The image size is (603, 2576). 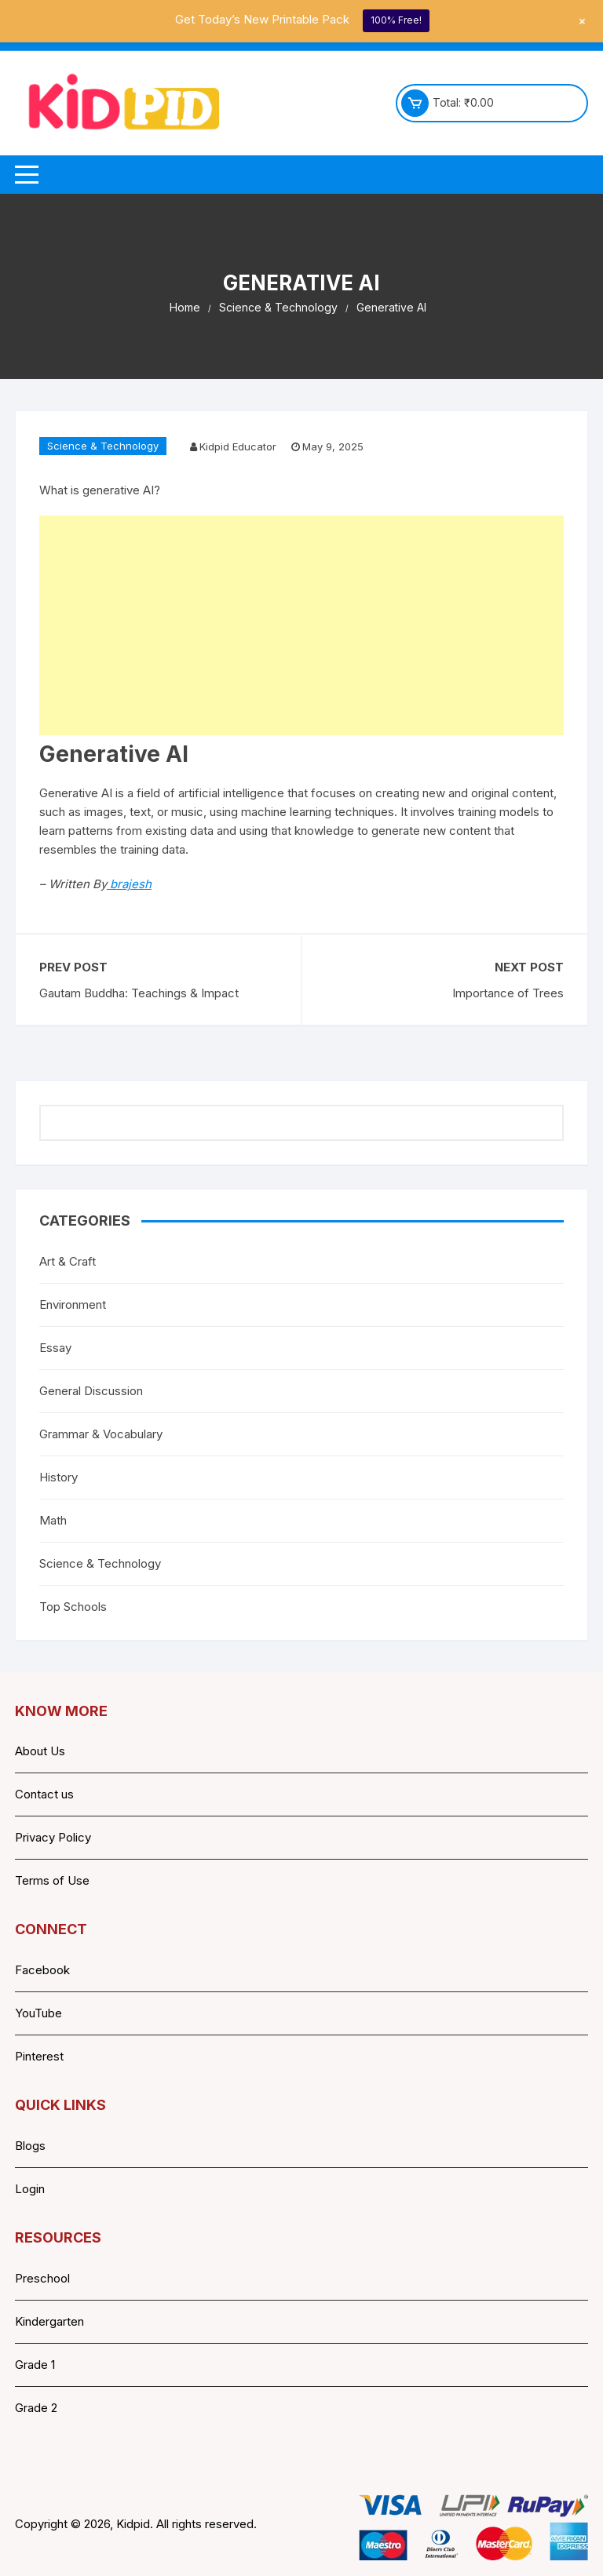 I want to click on Blogs, so click(x=30, y=2145).